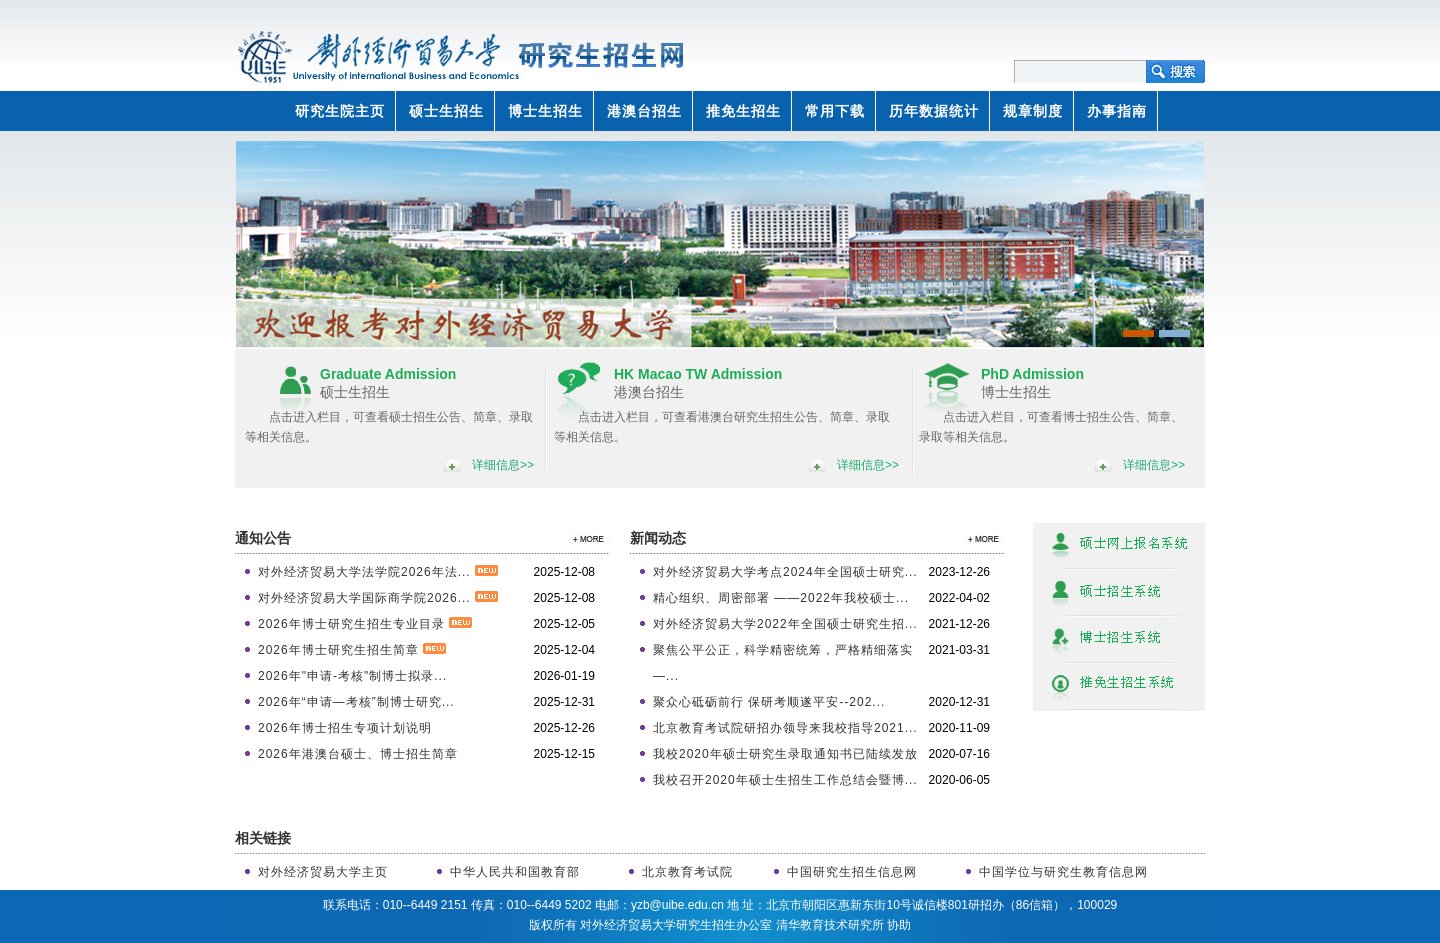 The height and width of the screenshot is (943, 1440). Describe the element at coordinates (769, 702) in the screenshot. I see `聚众心砥砺前行 保研考顺遂平安--202...` at that location.